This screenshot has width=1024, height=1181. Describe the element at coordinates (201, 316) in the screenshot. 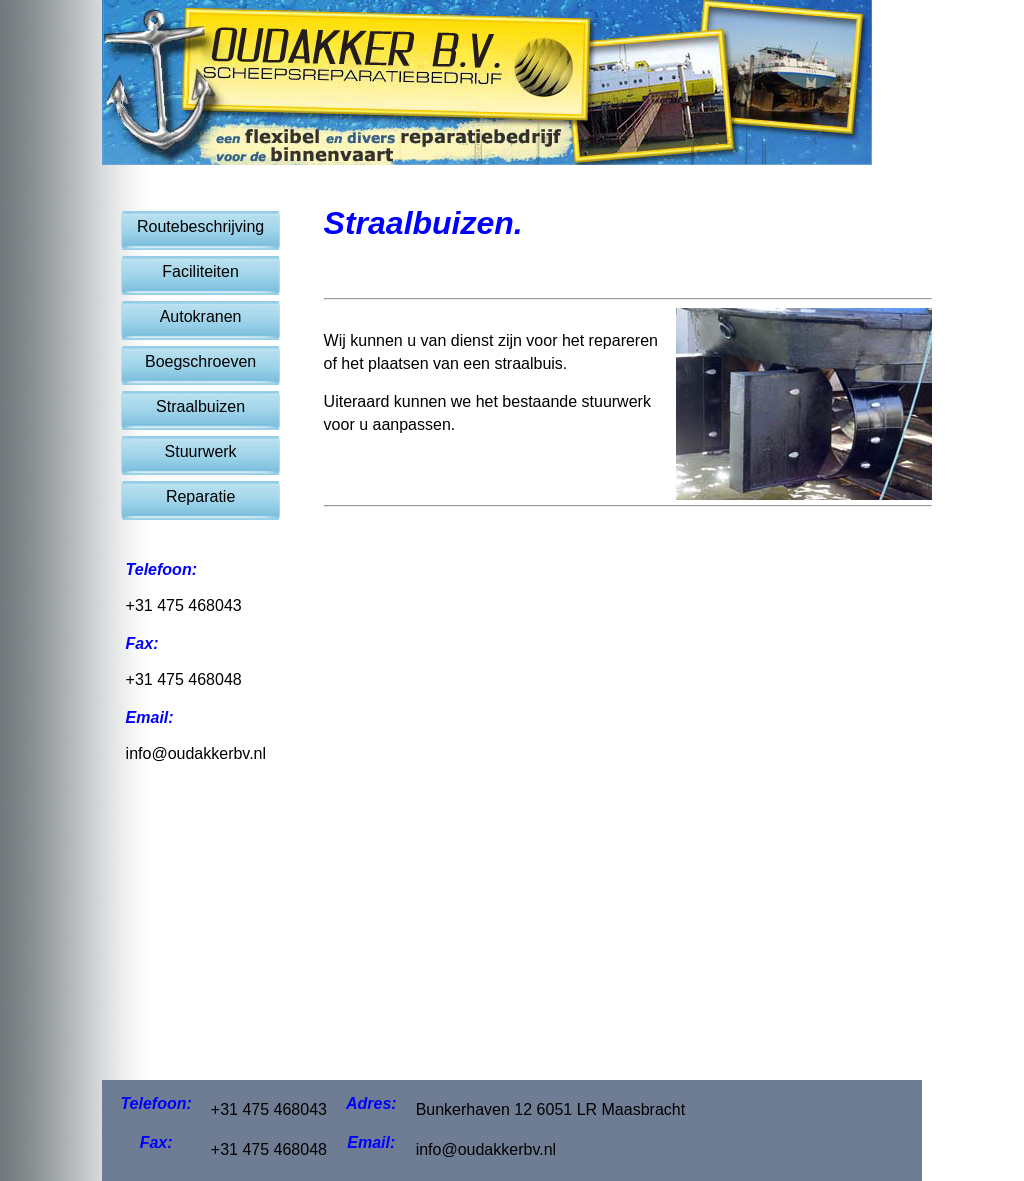

I see `Autokranen` at that location.